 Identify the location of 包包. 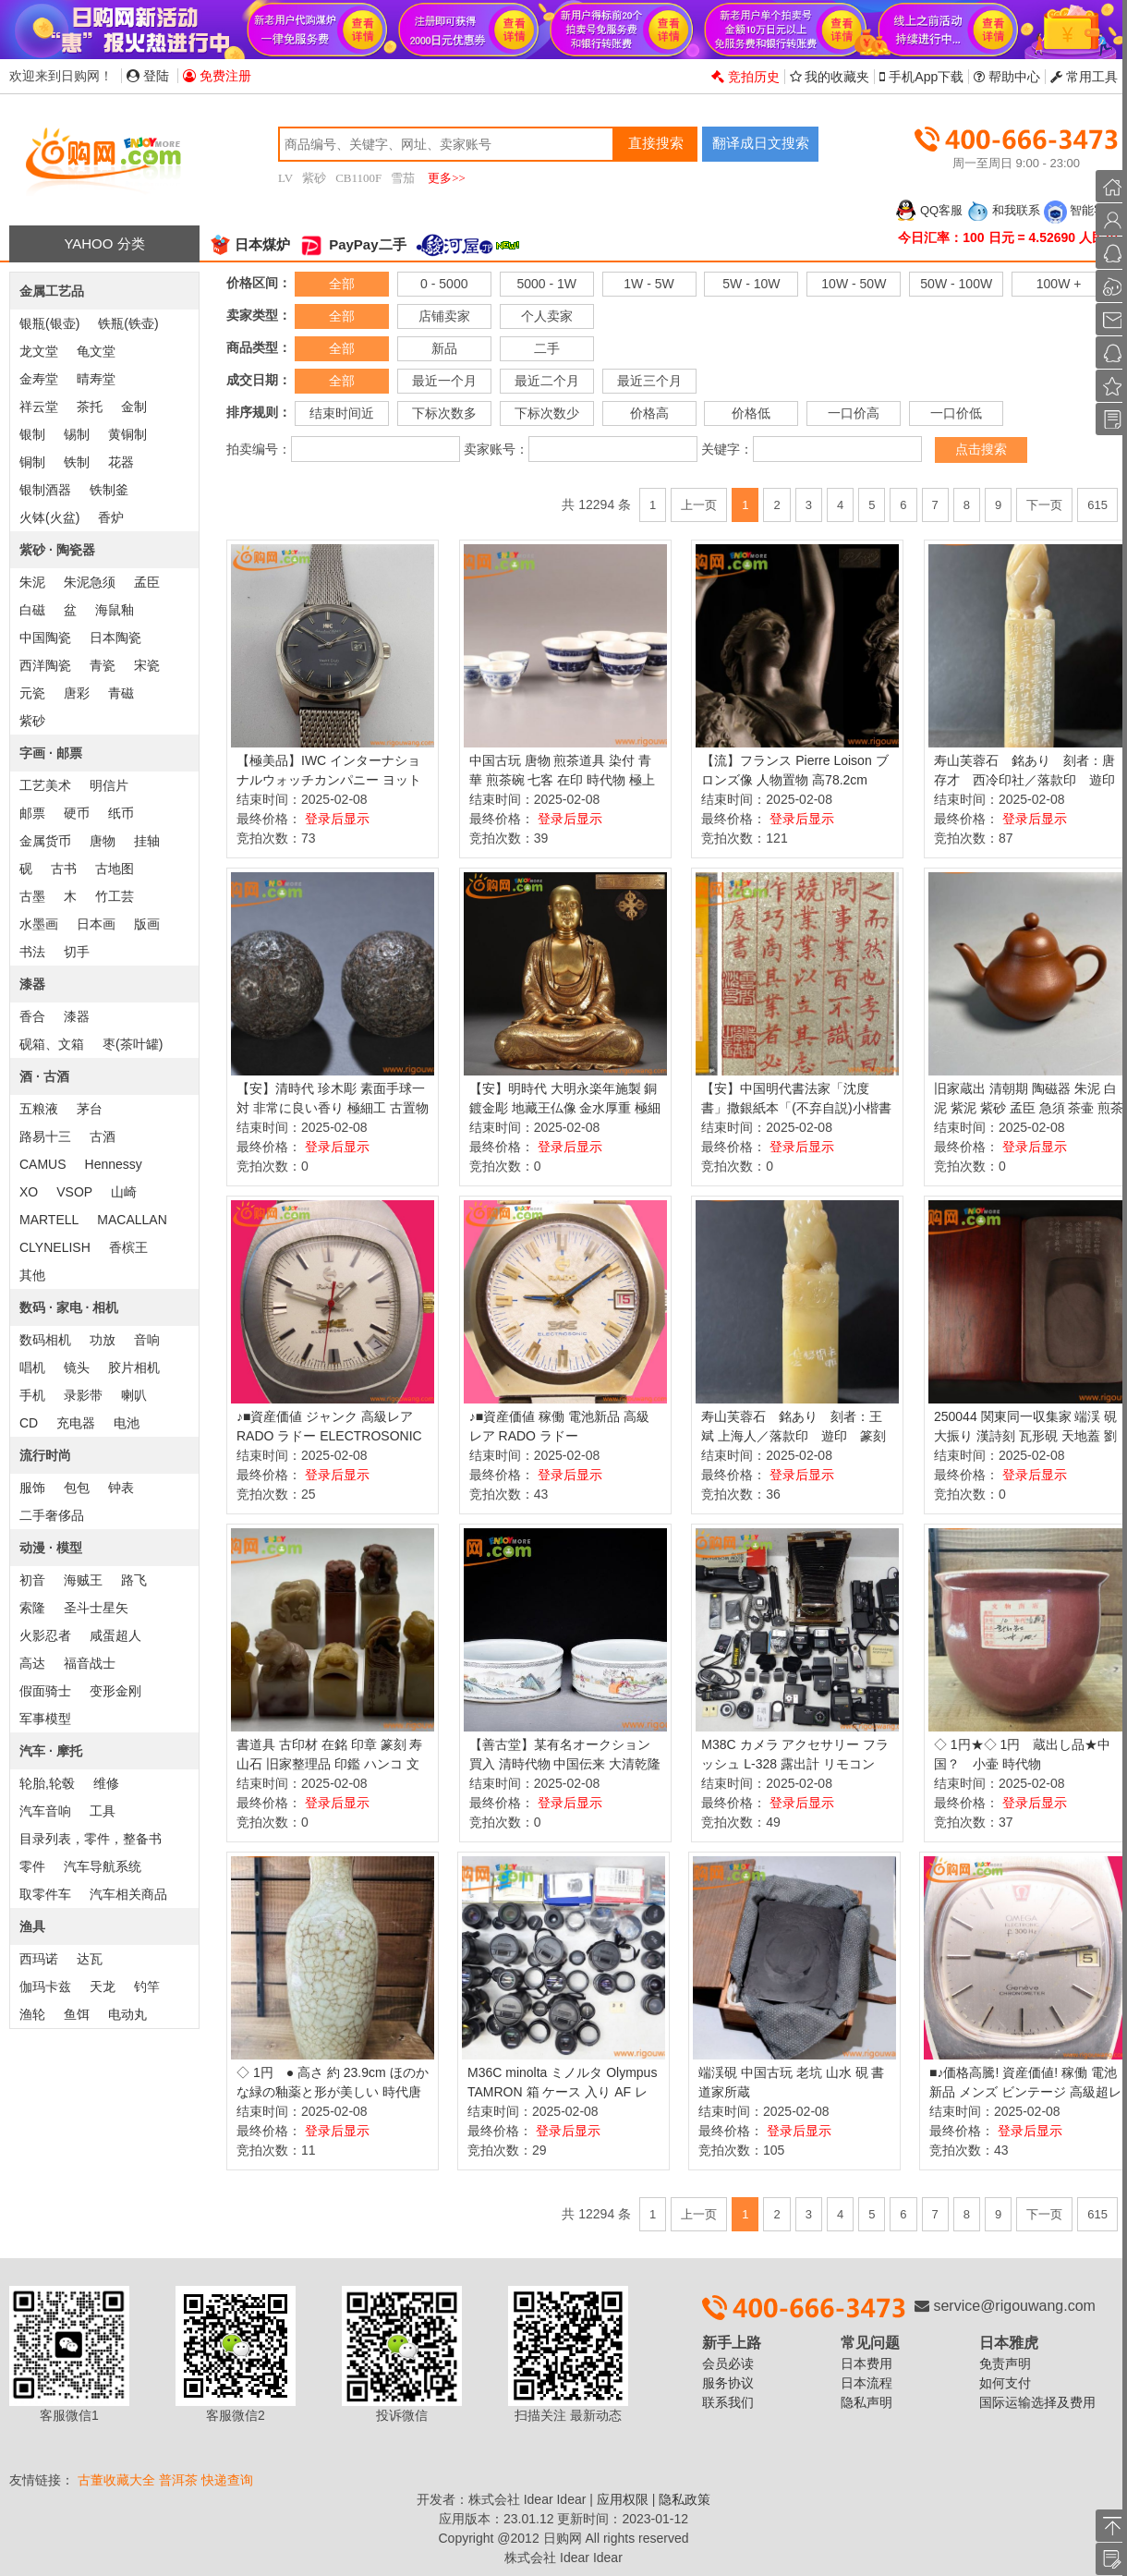
(77, 1487).